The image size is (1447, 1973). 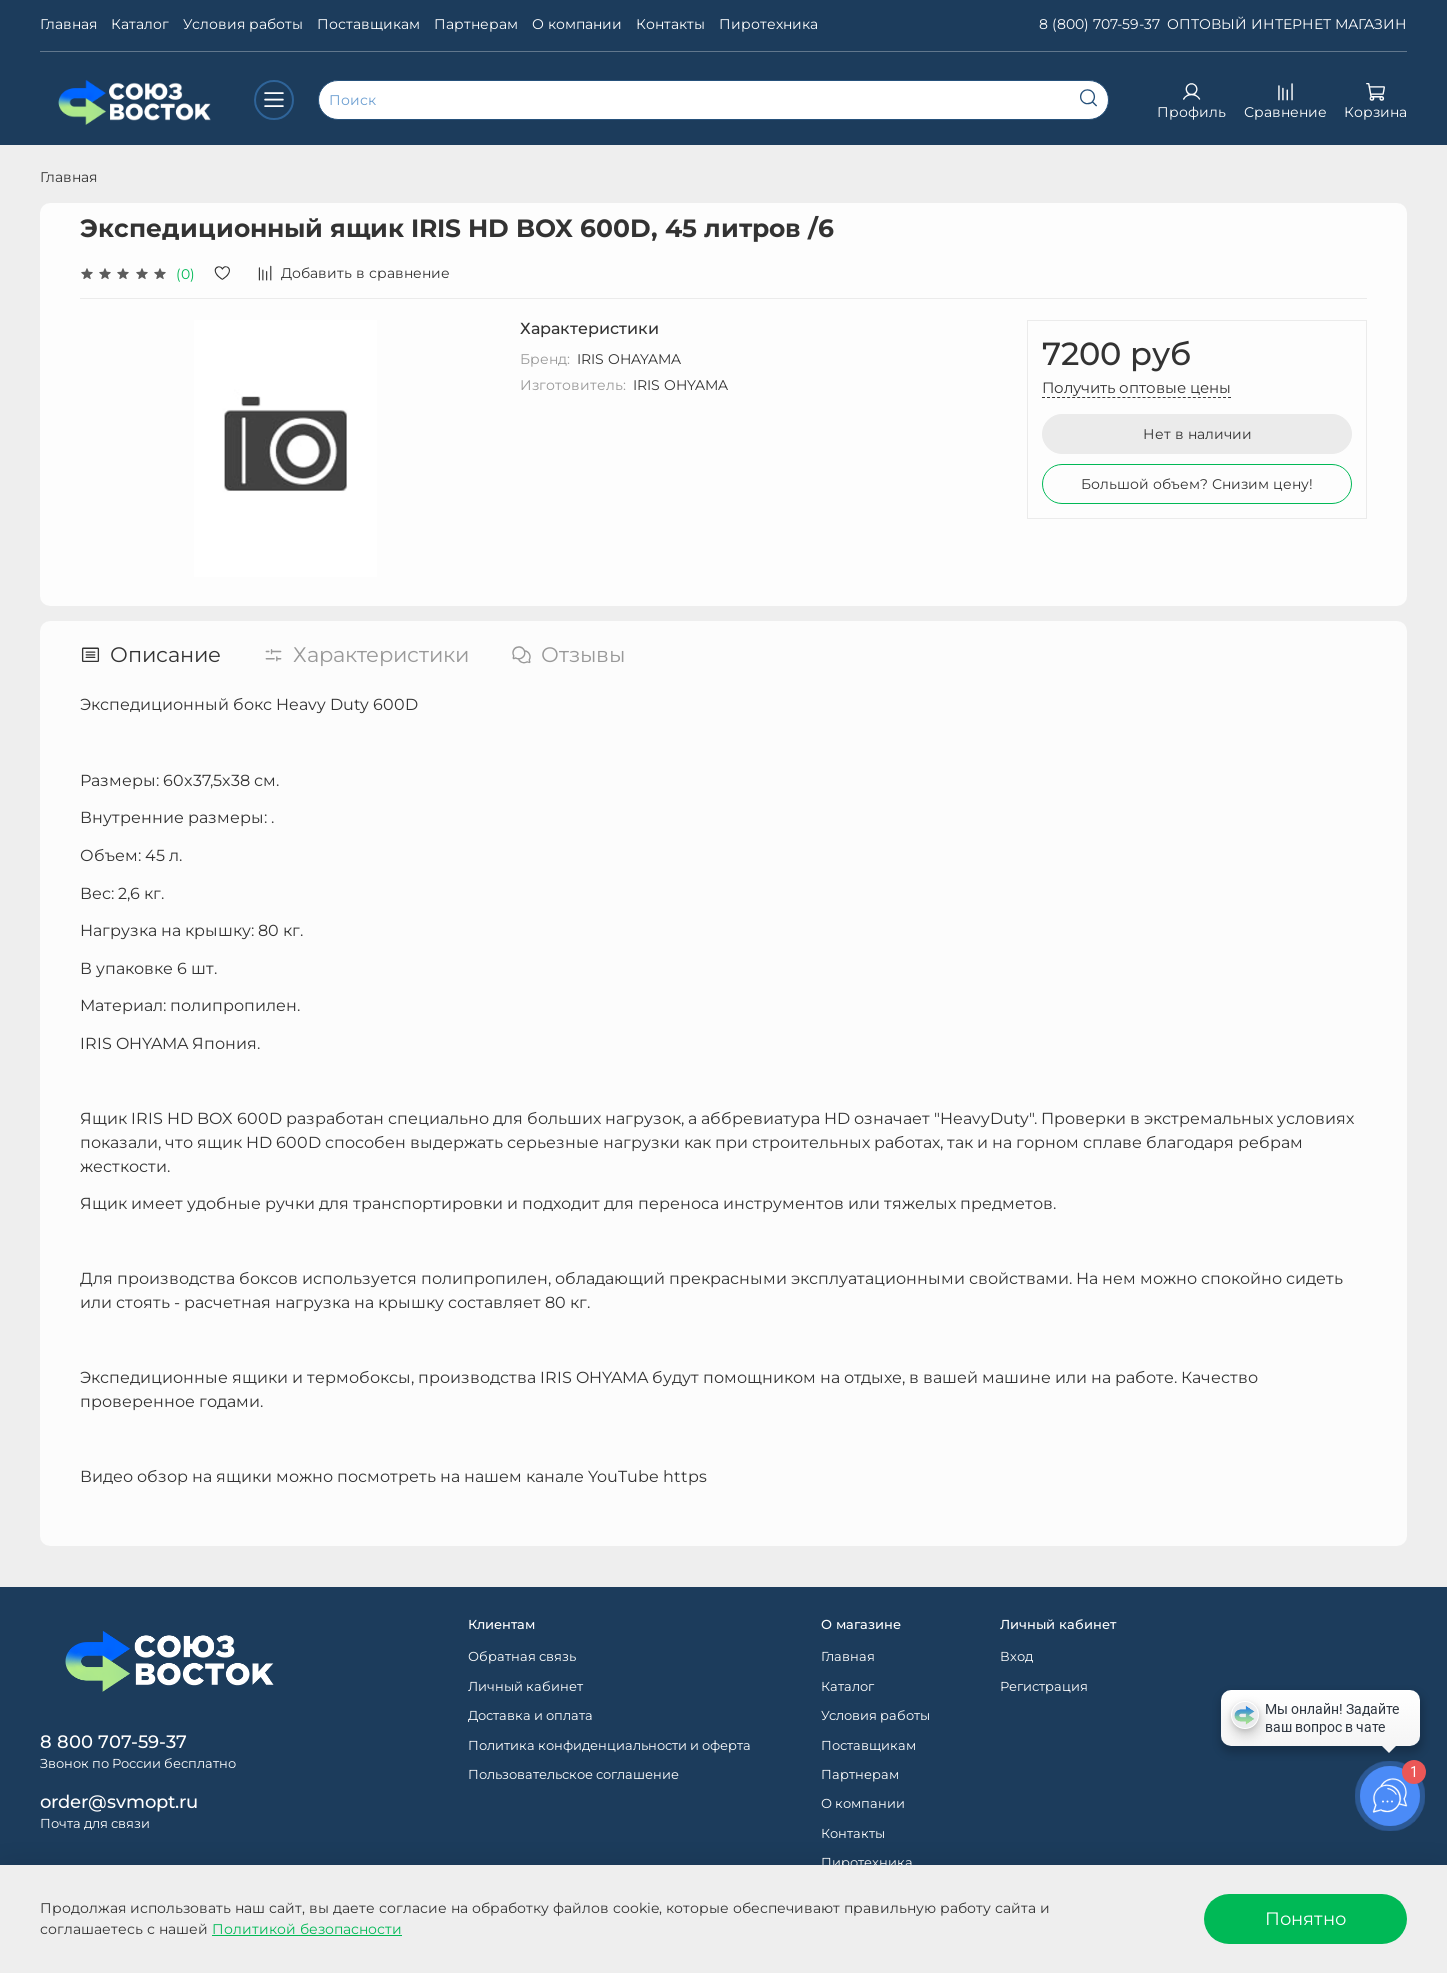 What do you see at coordinates (368, 24) in the screenshot?
I see `Поставщикам` at bounding box center [368, 24].